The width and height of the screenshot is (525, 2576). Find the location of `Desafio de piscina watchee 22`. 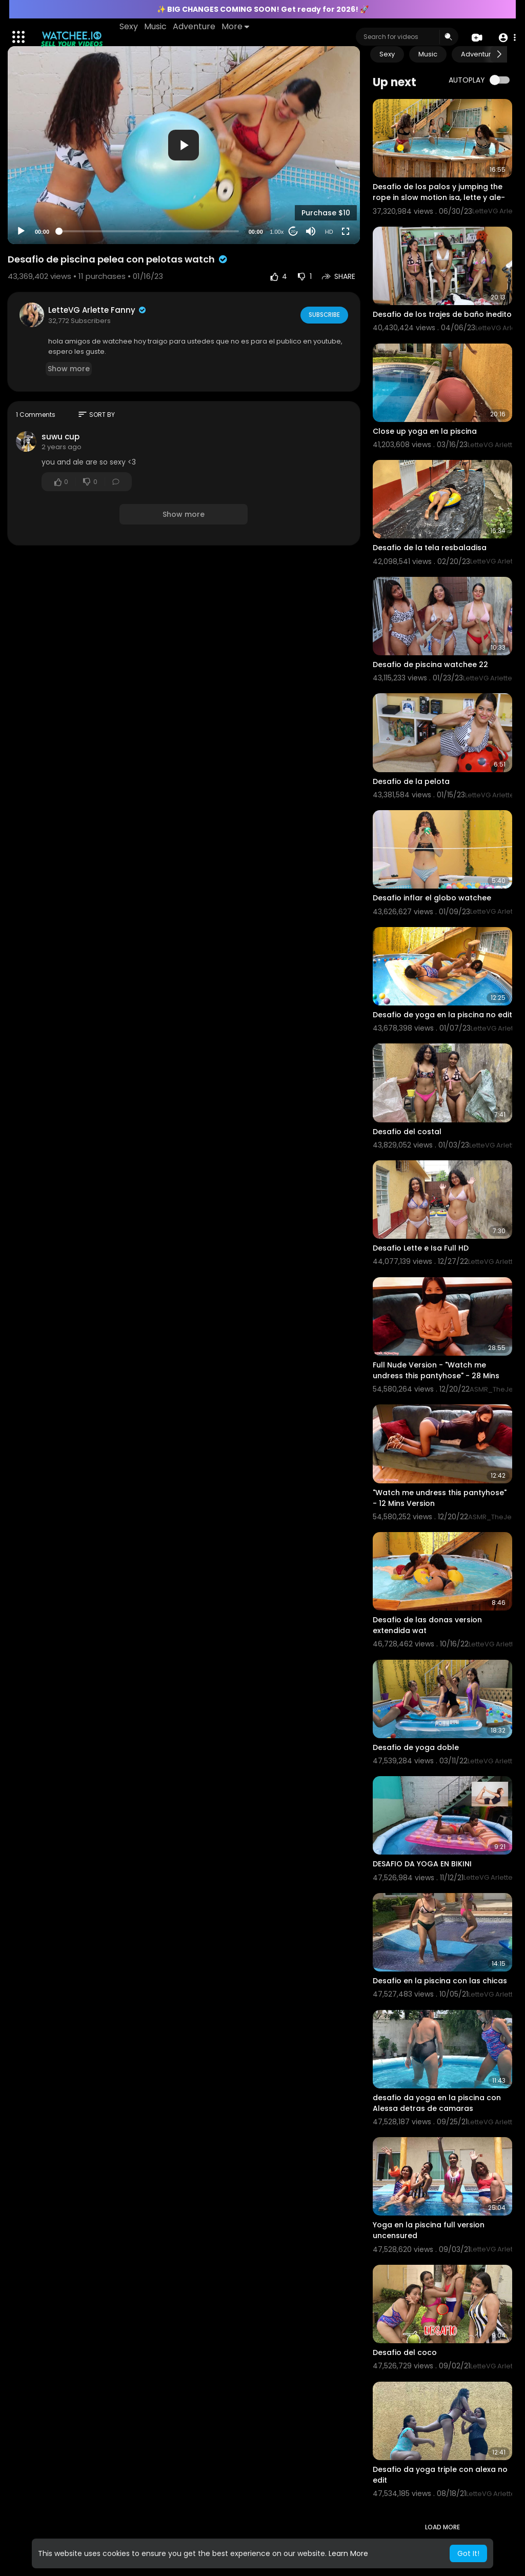

Desafio de piscina watchee 22 is located at coordinates (430, 664).